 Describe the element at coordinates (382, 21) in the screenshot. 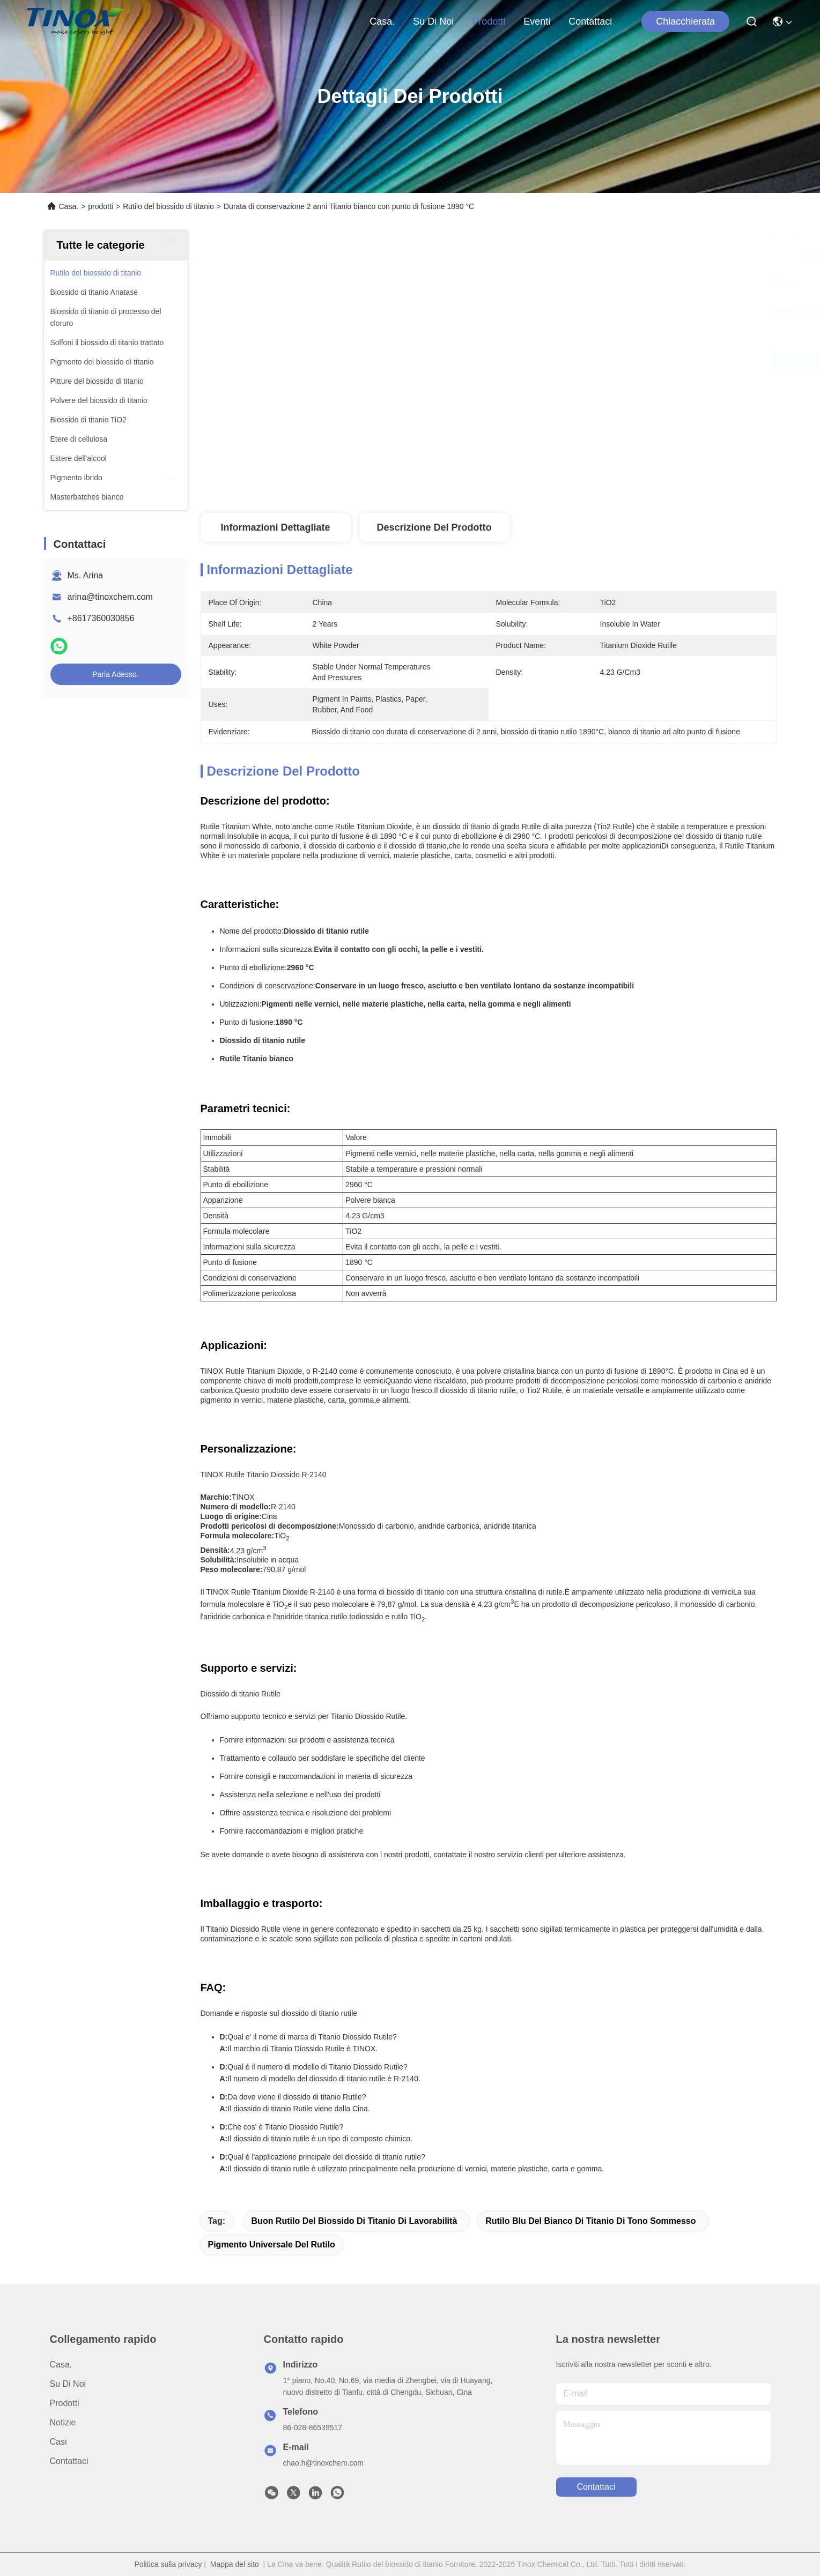

I see `Casa.` at that location.